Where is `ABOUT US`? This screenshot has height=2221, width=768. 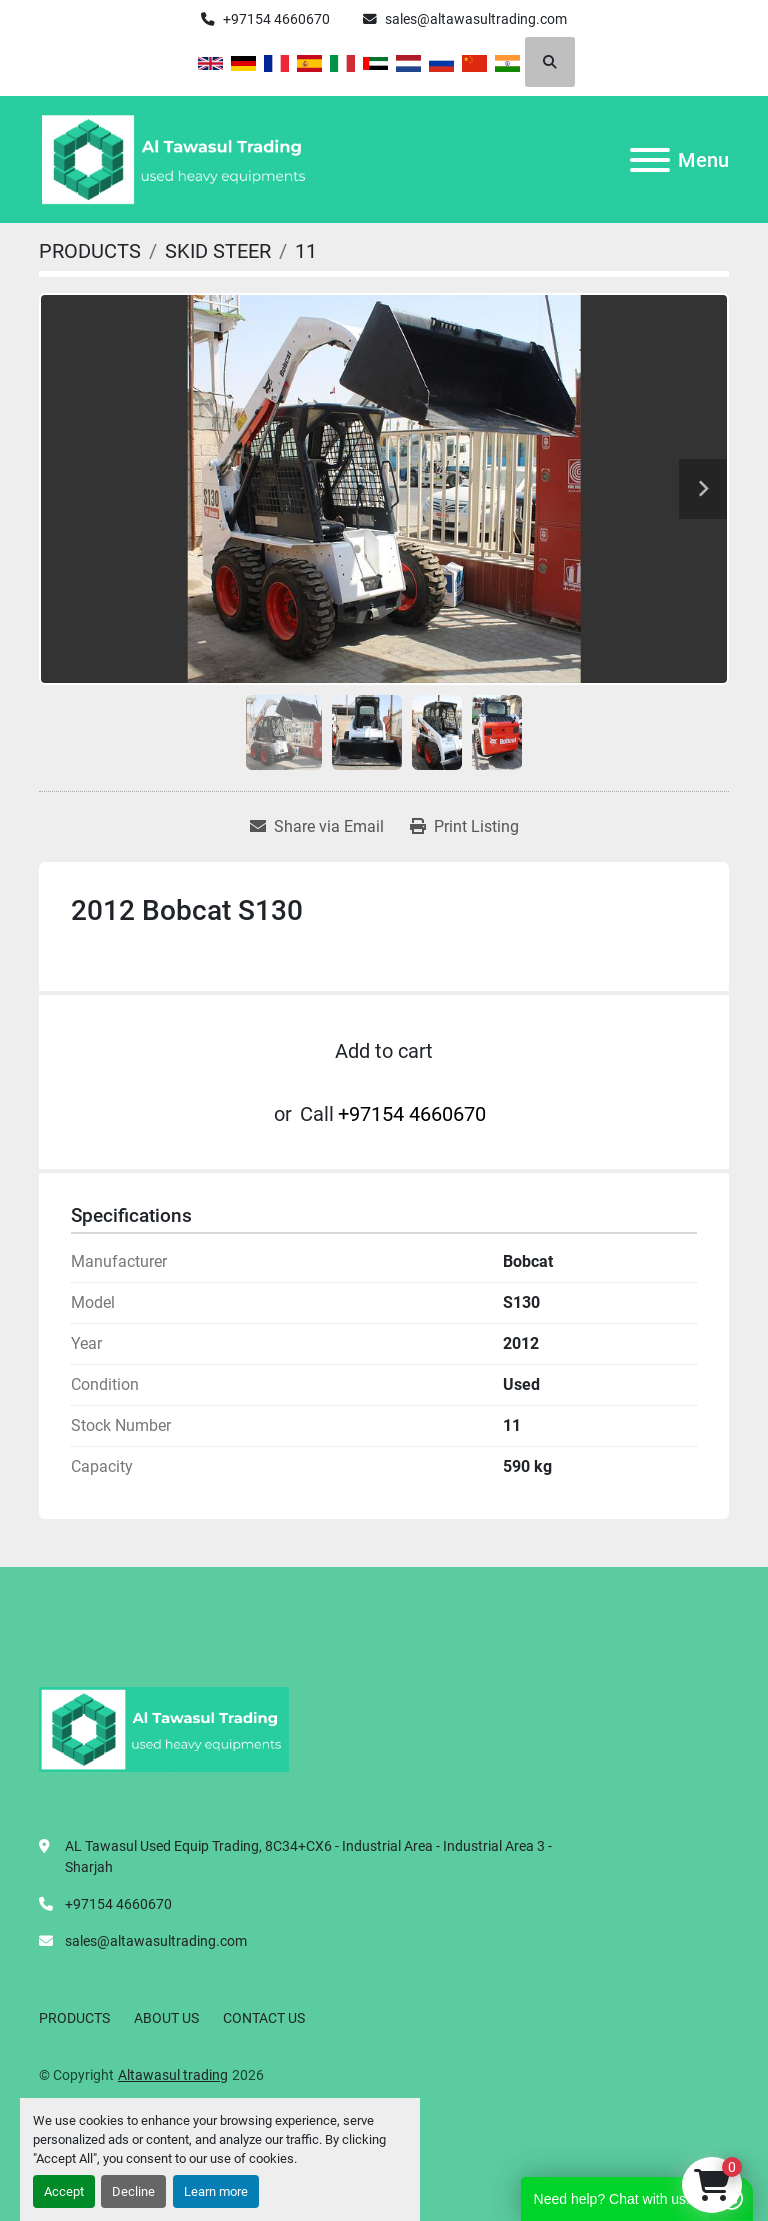 ABOUT US is located at coordinates (166, 2018).